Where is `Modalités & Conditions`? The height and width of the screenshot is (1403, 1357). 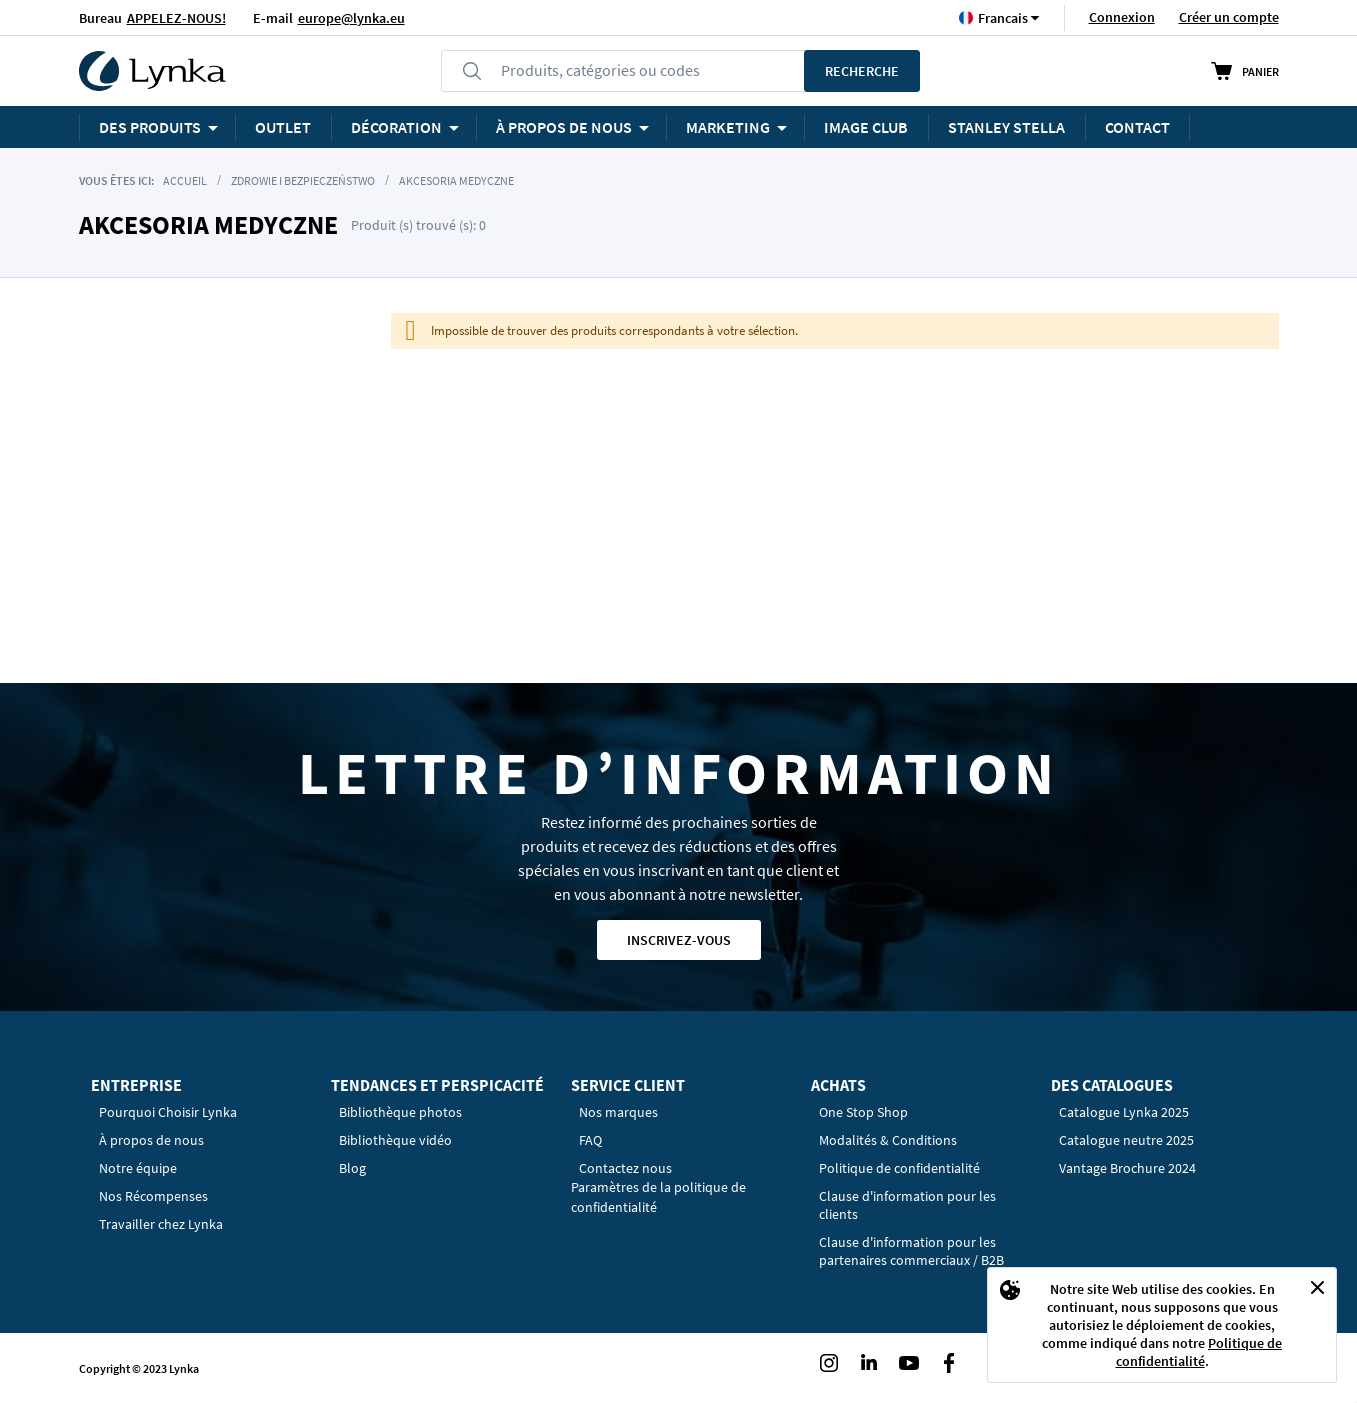 Modalités & Conditions is located at coordinates (888, 1140).